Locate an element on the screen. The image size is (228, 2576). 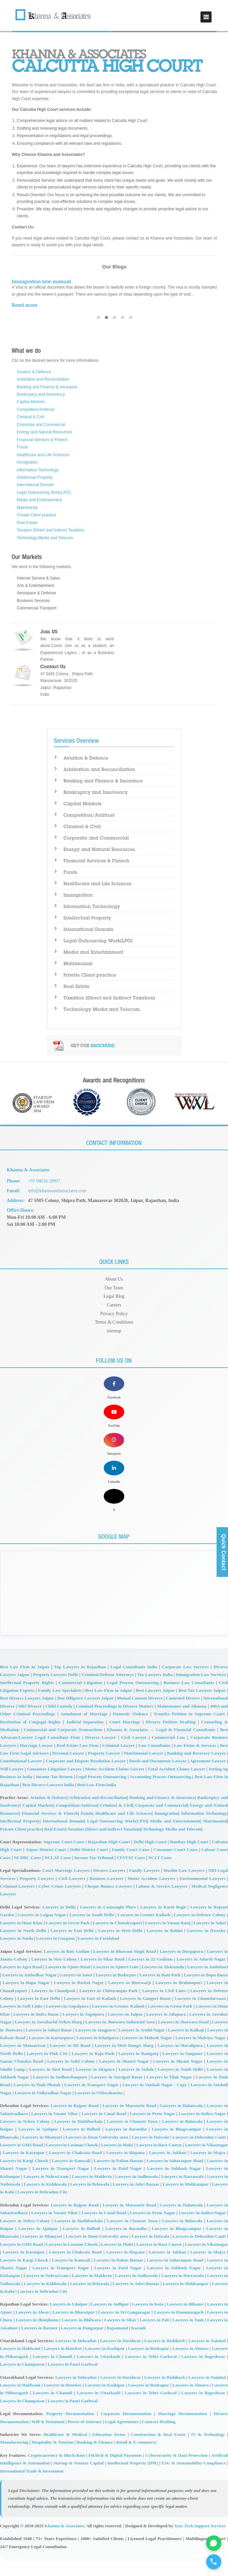
Muslim Law Lawyers is located at coordinates (183, 1887).